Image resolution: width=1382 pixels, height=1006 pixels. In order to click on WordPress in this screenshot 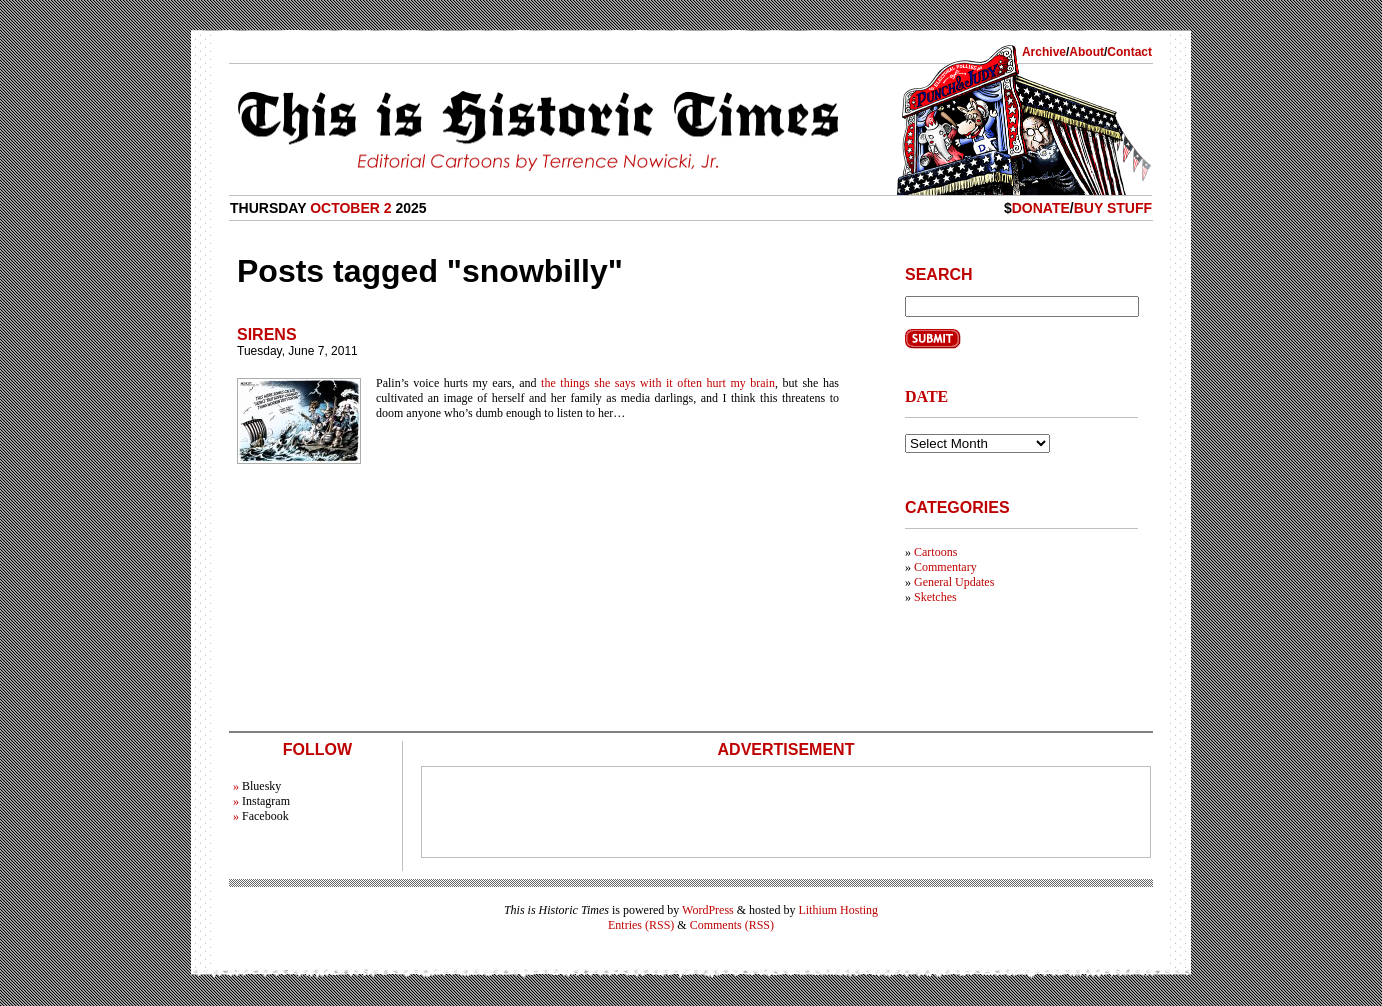, I will do `click(708, 910)`.